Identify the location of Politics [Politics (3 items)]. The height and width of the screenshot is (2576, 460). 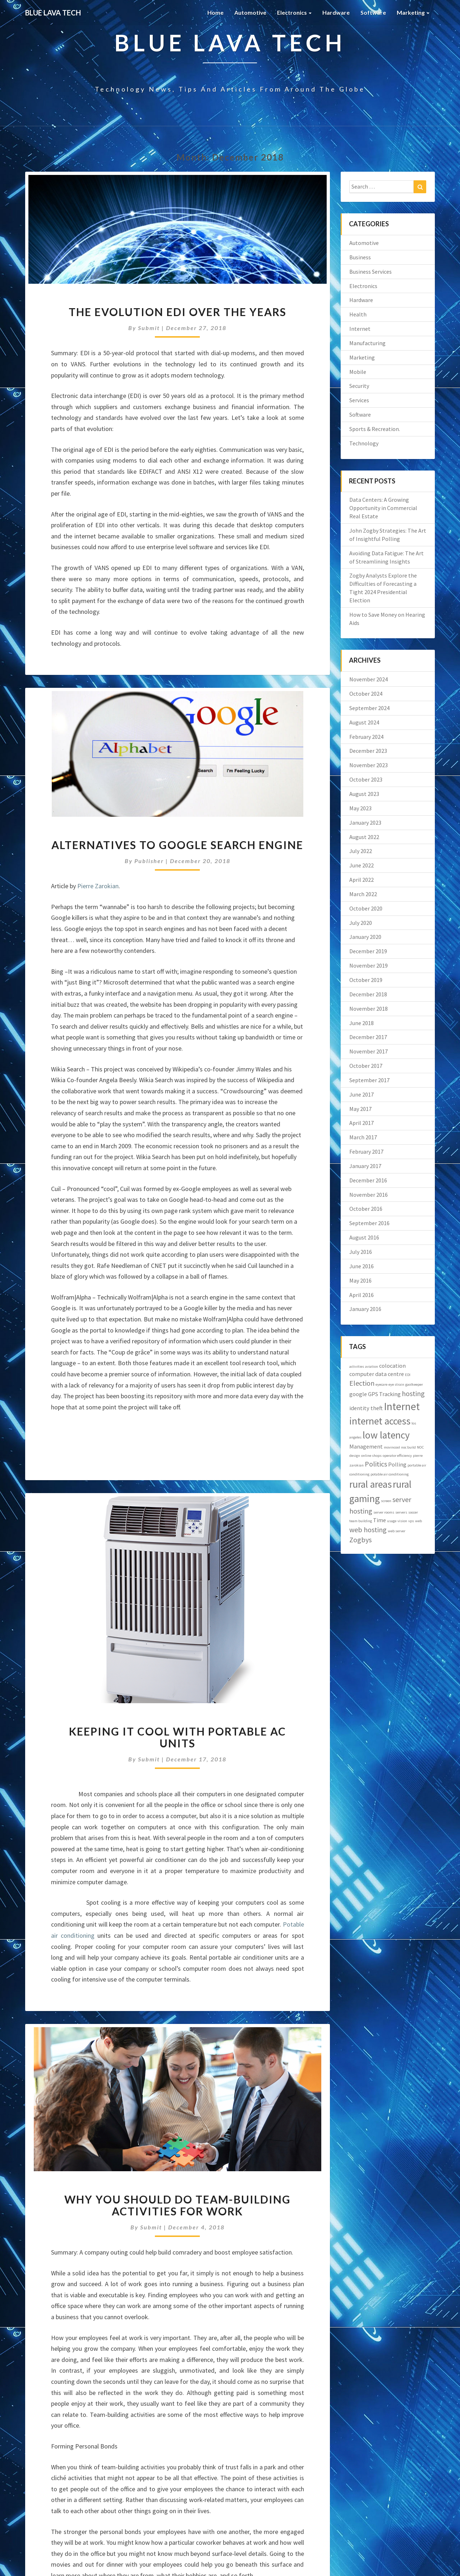
(376, 1463).